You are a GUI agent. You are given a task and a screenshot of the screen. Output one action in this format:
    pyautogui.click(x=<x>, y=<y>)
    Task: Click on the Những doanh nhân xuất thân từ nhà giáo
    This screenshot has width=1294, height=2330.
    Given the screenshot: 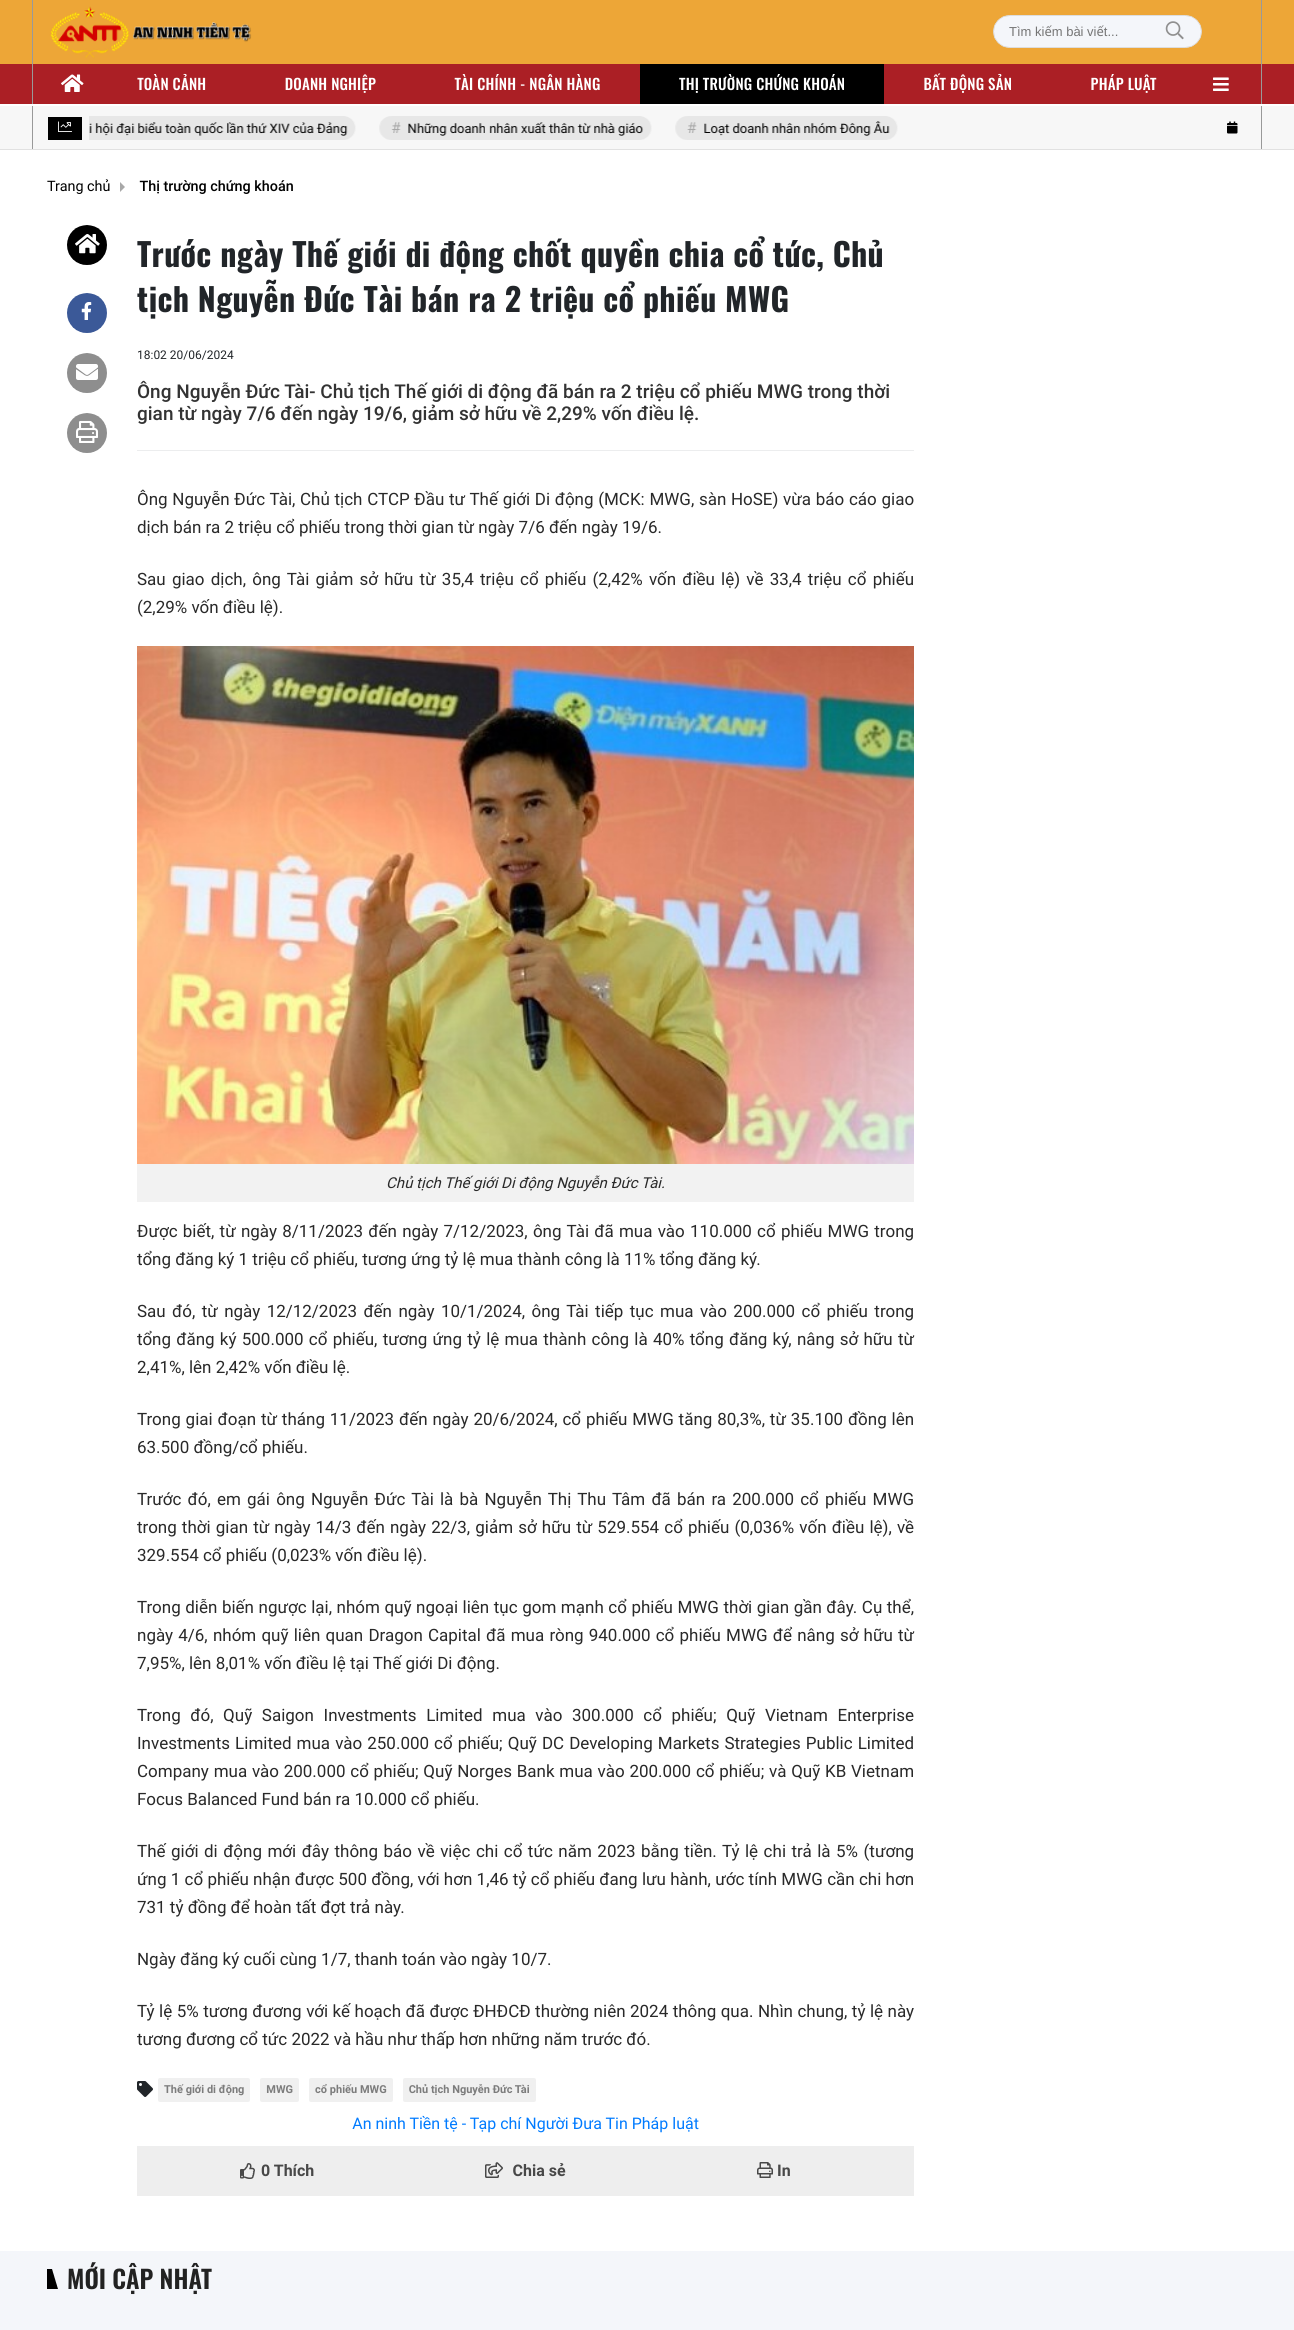 What is the action you would take?
    pyautogui.click(x=528, y=129)
    